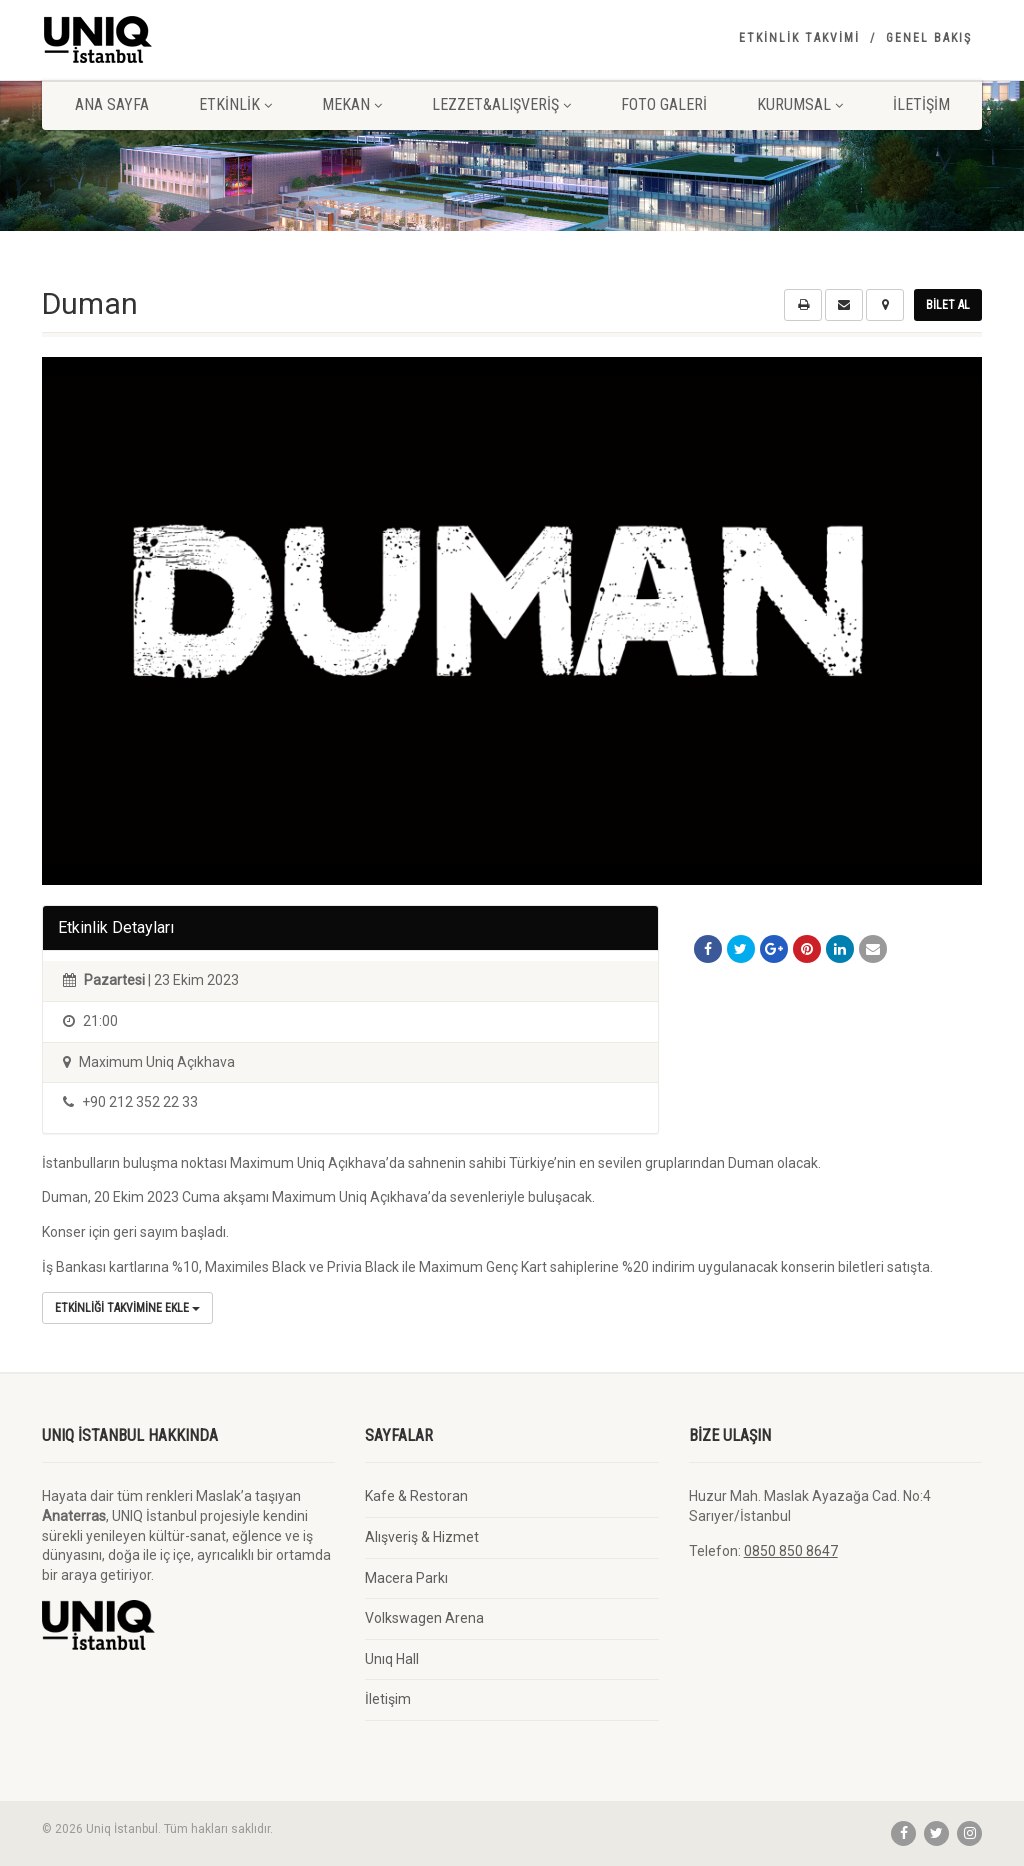  What do you see at coordinates (799, 38) in the screenshot?
I see `Etkinlik Takvimi` at bounding box center [799, 38].